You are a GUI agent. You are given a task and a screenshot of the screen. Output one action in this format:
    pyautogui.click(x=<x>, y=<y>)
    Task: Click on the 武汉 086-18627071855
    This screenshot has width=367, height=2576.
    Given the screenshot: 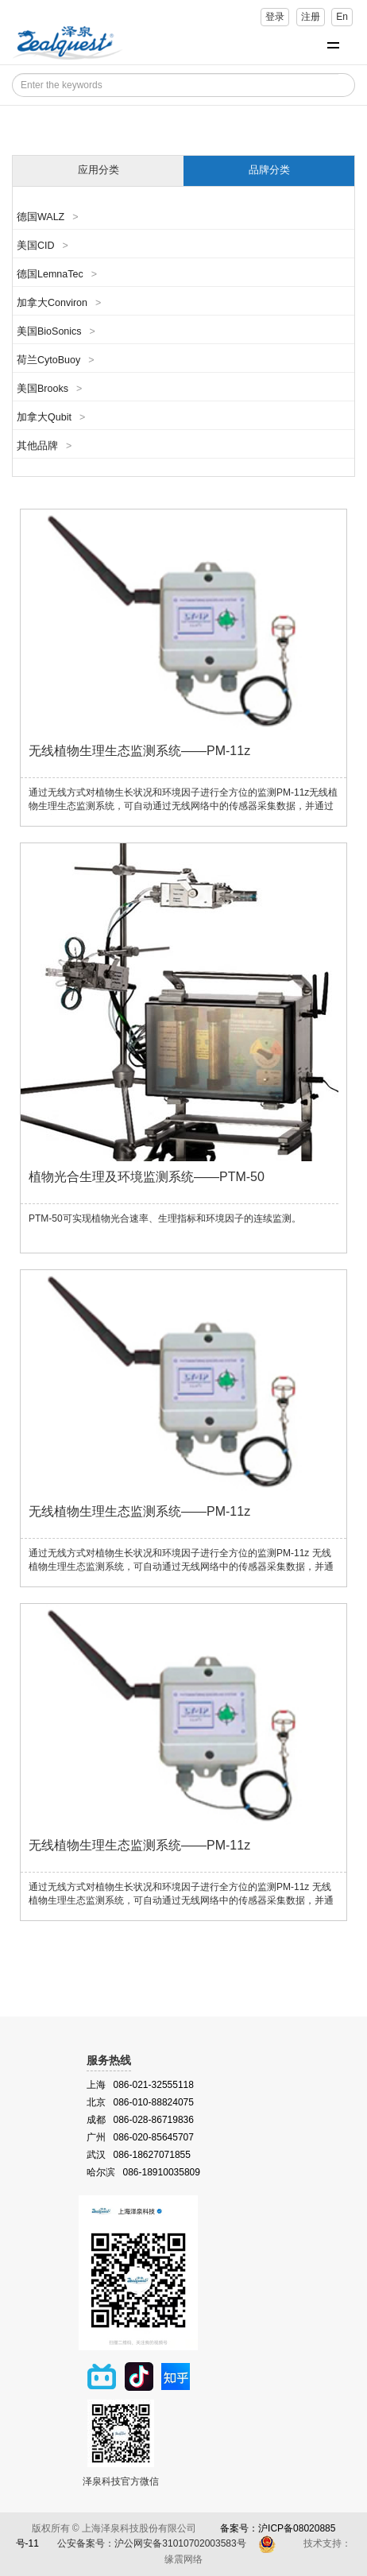 What is the action you would take?
    pyautogui.click(x=139, y=2154)
    